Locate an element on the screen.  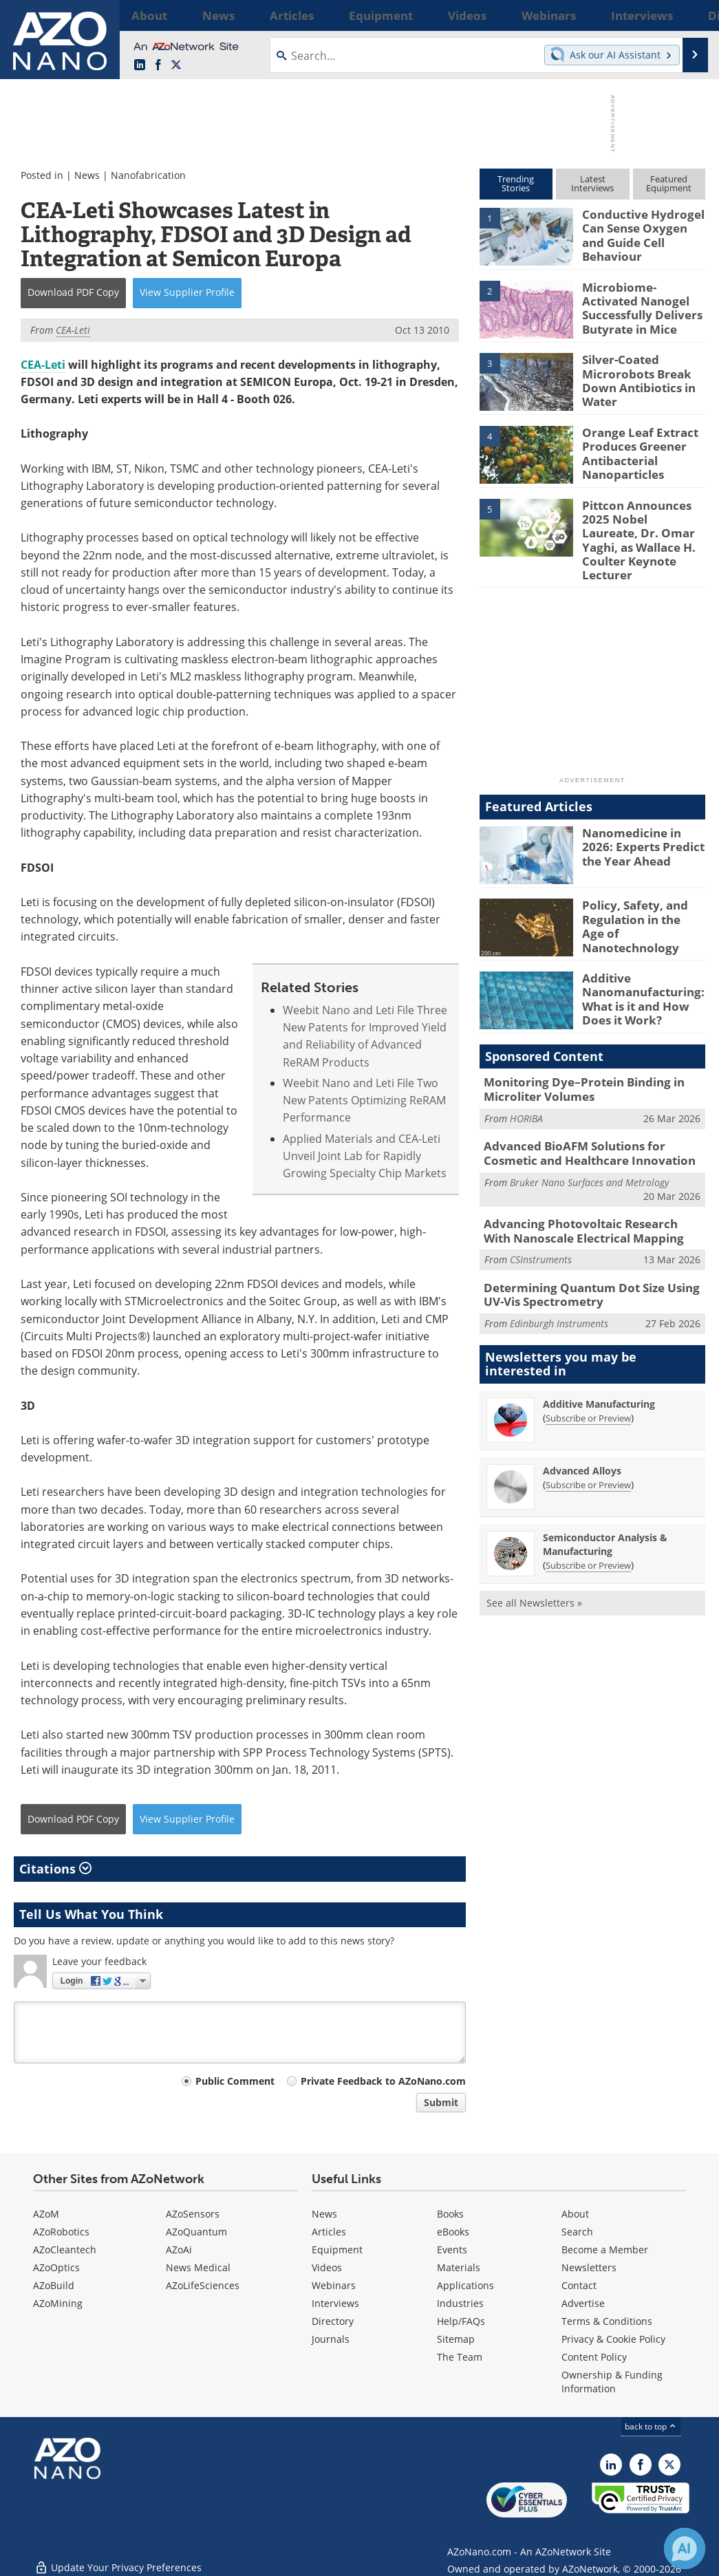
AZoSensors is located at coordinates (192, 2213).